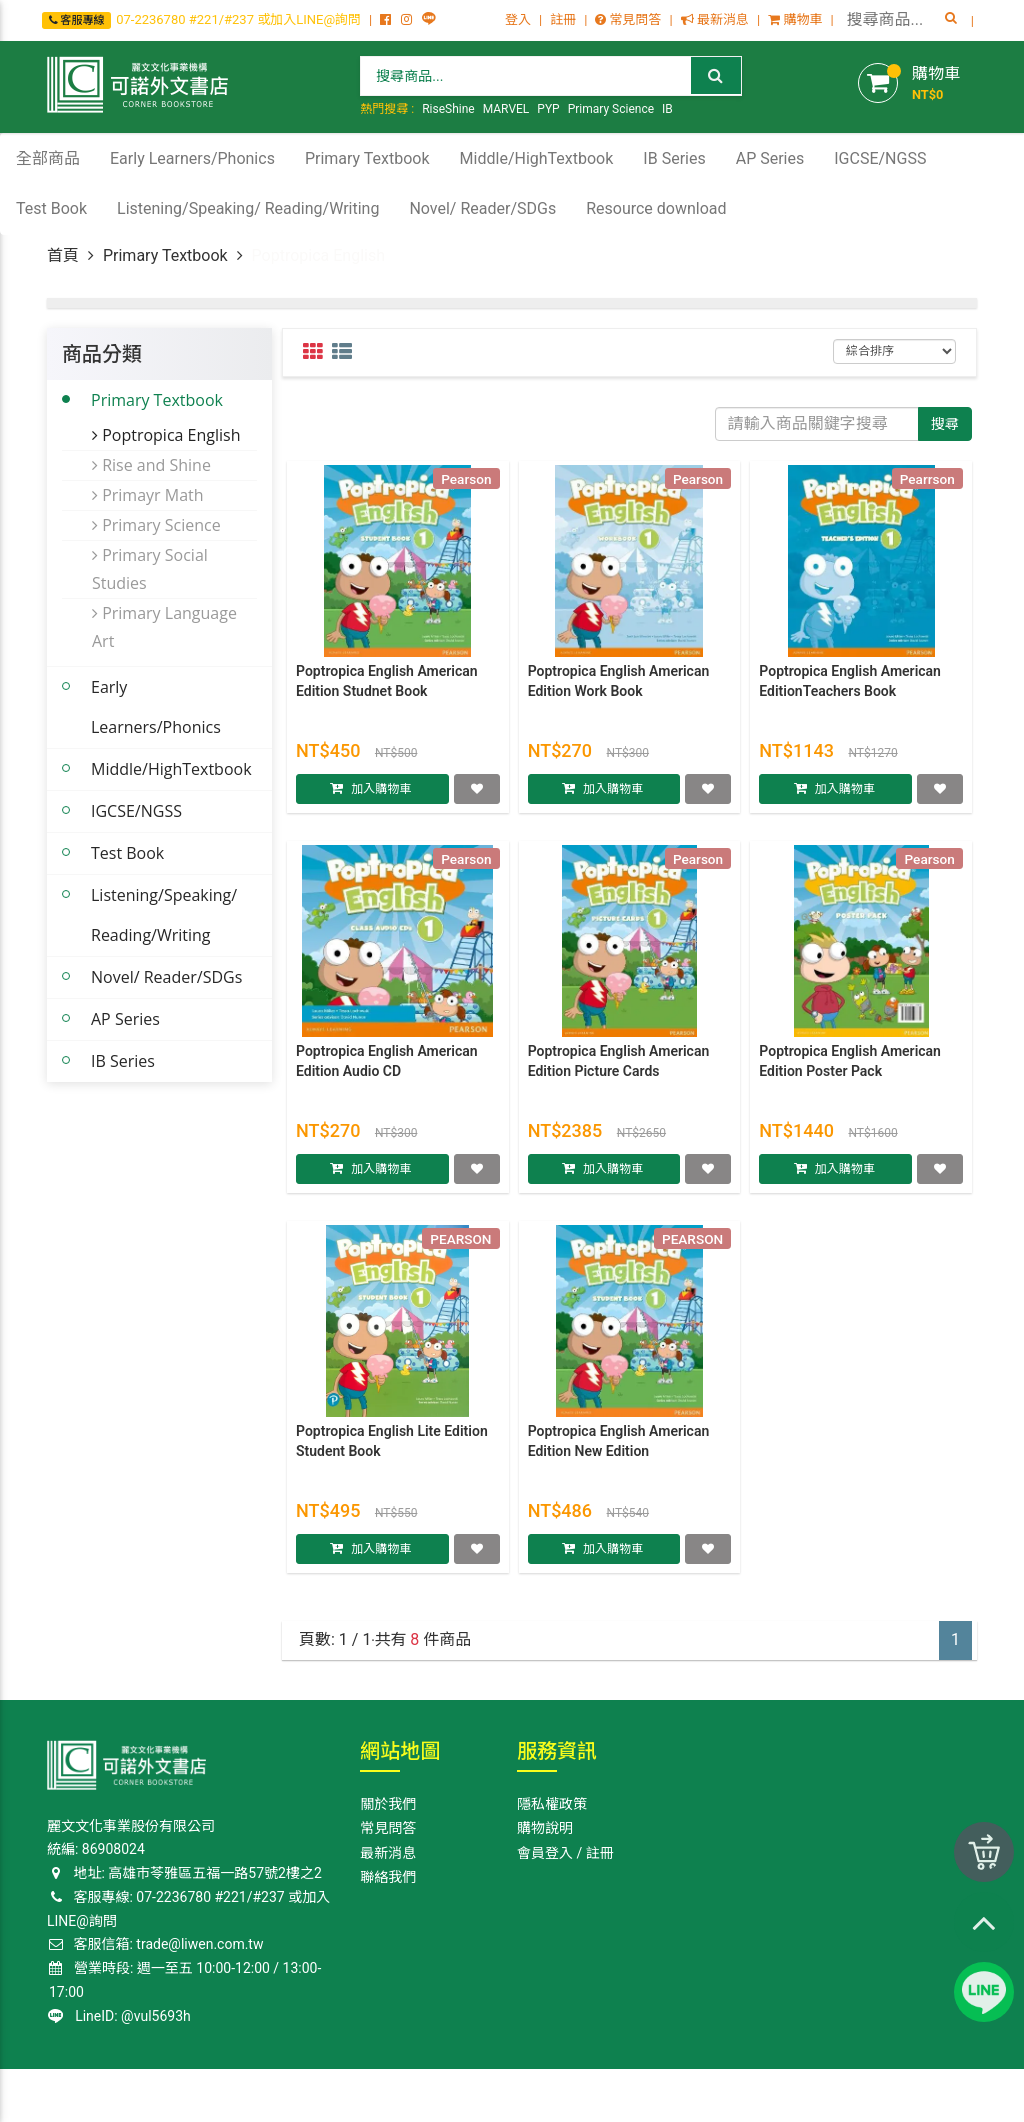 Image resolution: width=1024 pixels, height=2122 pixels. What do you see at coordinates (119, 2016) in the screenshot?
I see `LineID: @vul5693h` at bounding box center [119, 2016].